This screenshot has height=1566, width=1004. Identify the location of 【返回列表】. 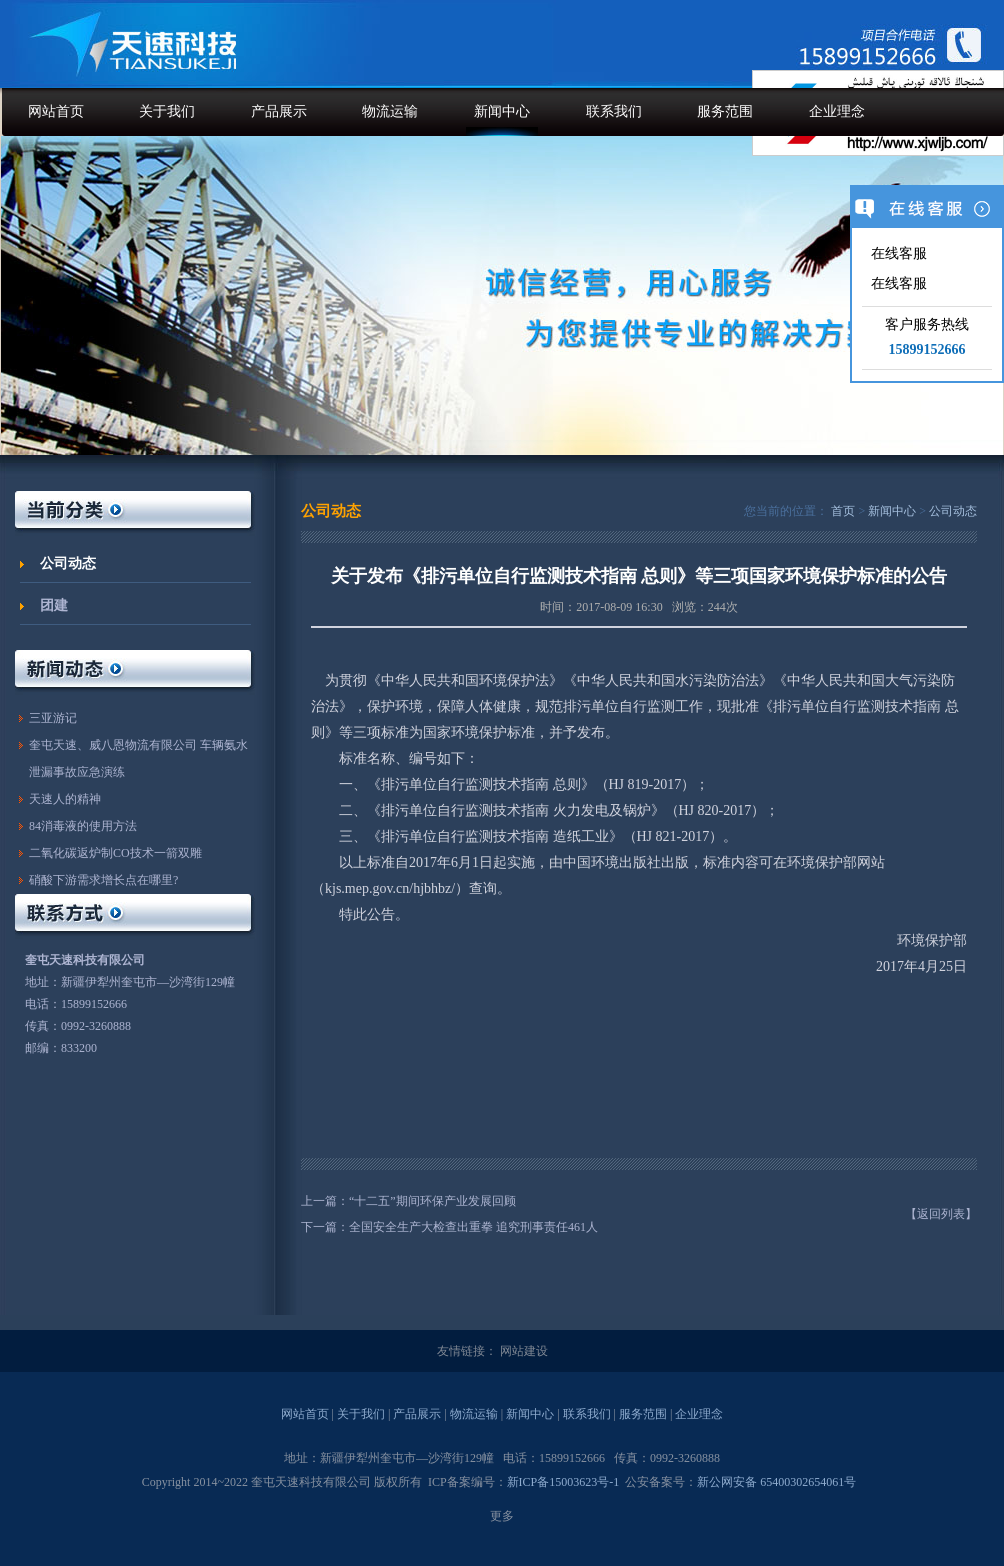
(941, 1214).